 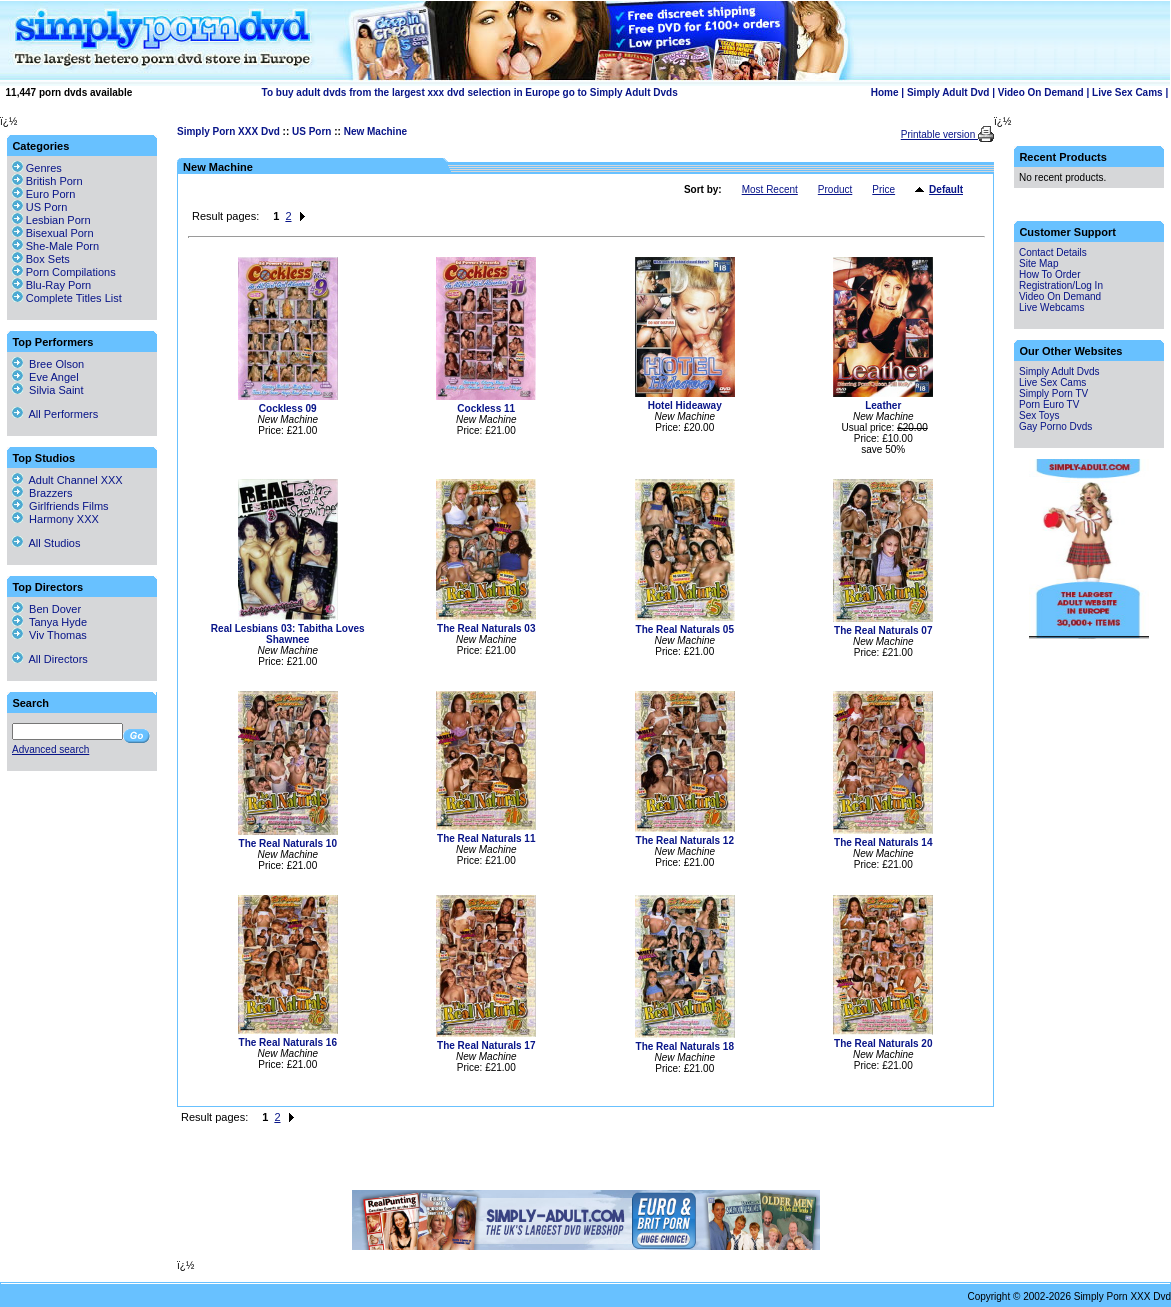 I want to click on The Real Naturals 20, so click(x=883, y=1043).